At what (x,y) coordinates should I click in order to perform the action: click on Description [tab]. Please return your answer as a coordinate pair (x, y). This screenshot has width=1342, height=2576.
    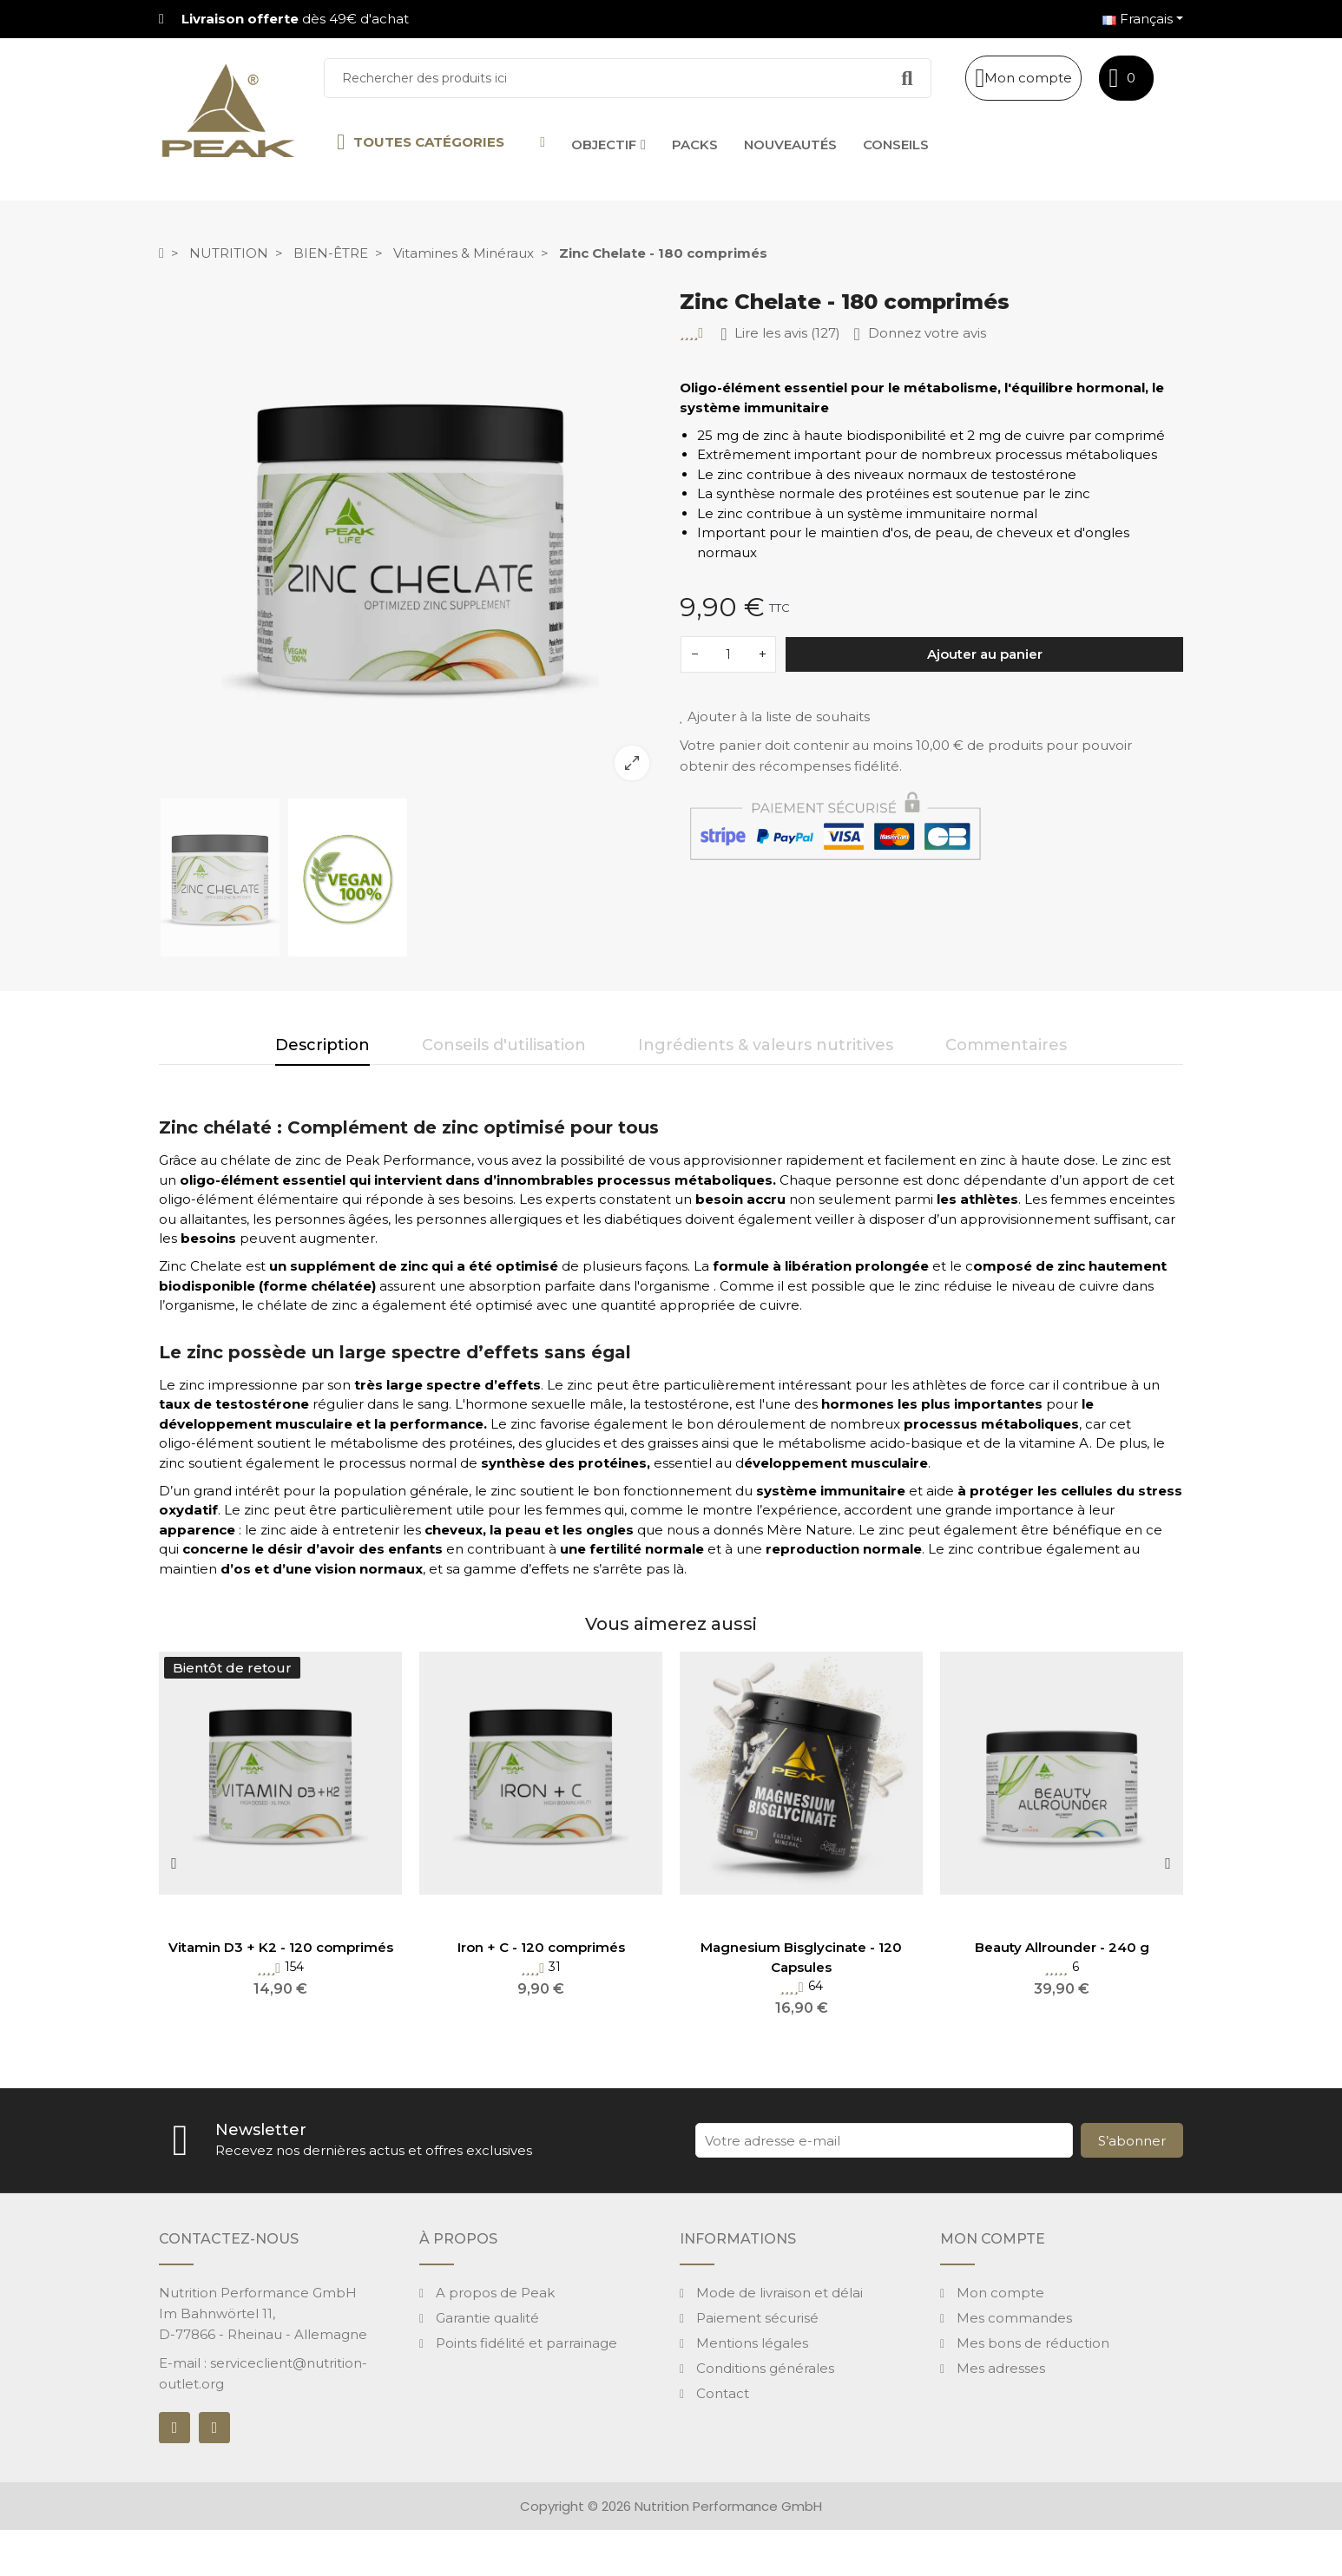
    Looking at the image, I should click on (322, 1045).